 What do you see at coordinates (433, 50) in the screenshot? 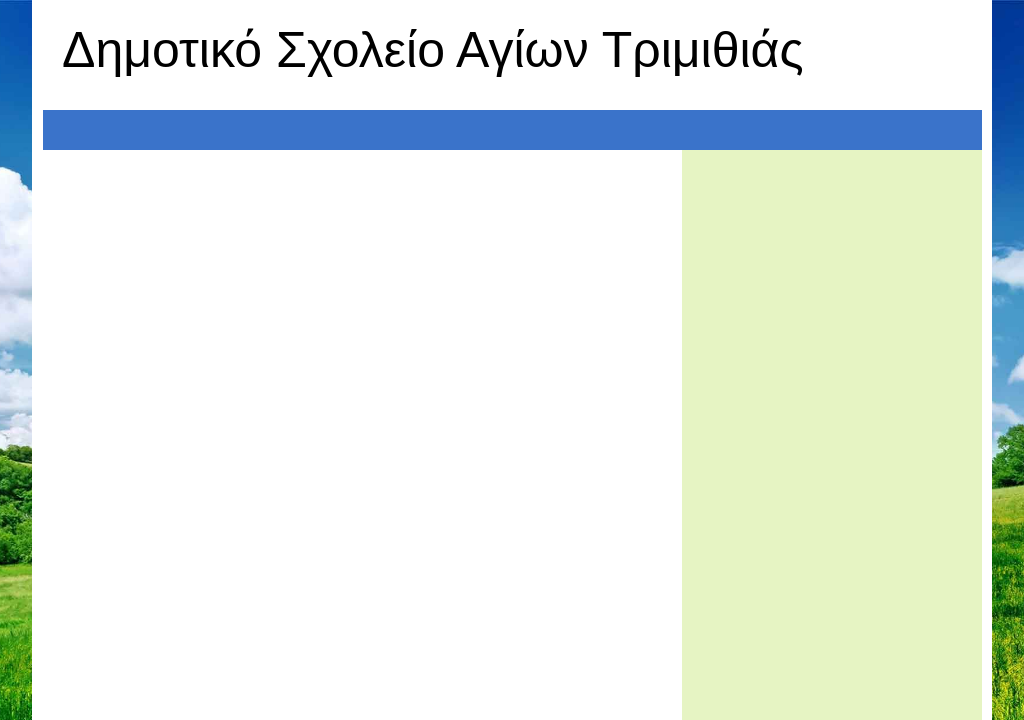
I see `Δημοτικό Σχολείο Αγίων Τριμιθιάς` at bounding box center [433, 50].